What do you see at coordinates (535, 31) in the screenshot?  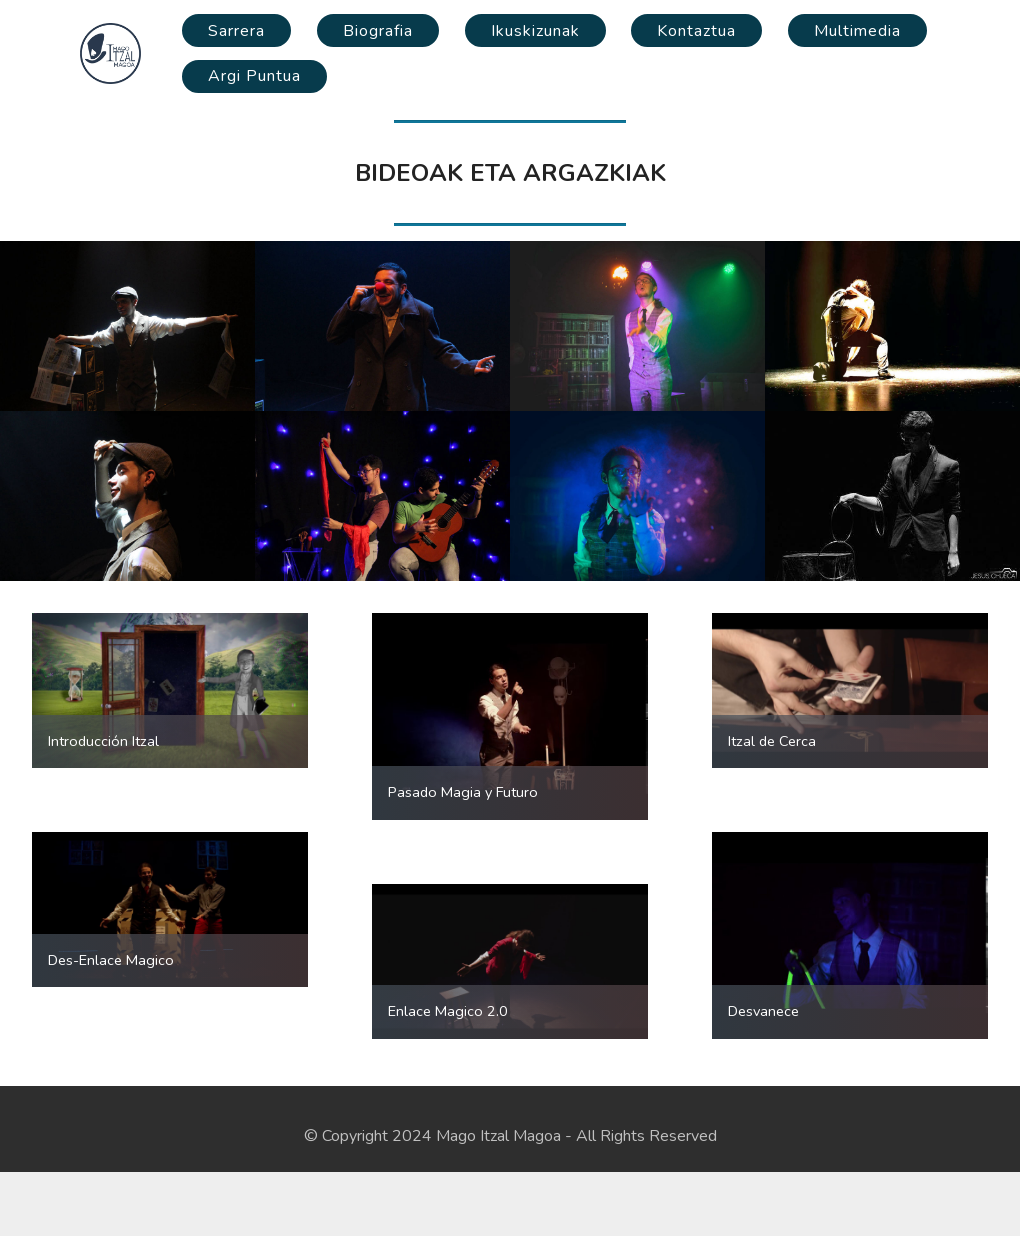 I see `Ikuskizunak` at bounding box center [535, 31].